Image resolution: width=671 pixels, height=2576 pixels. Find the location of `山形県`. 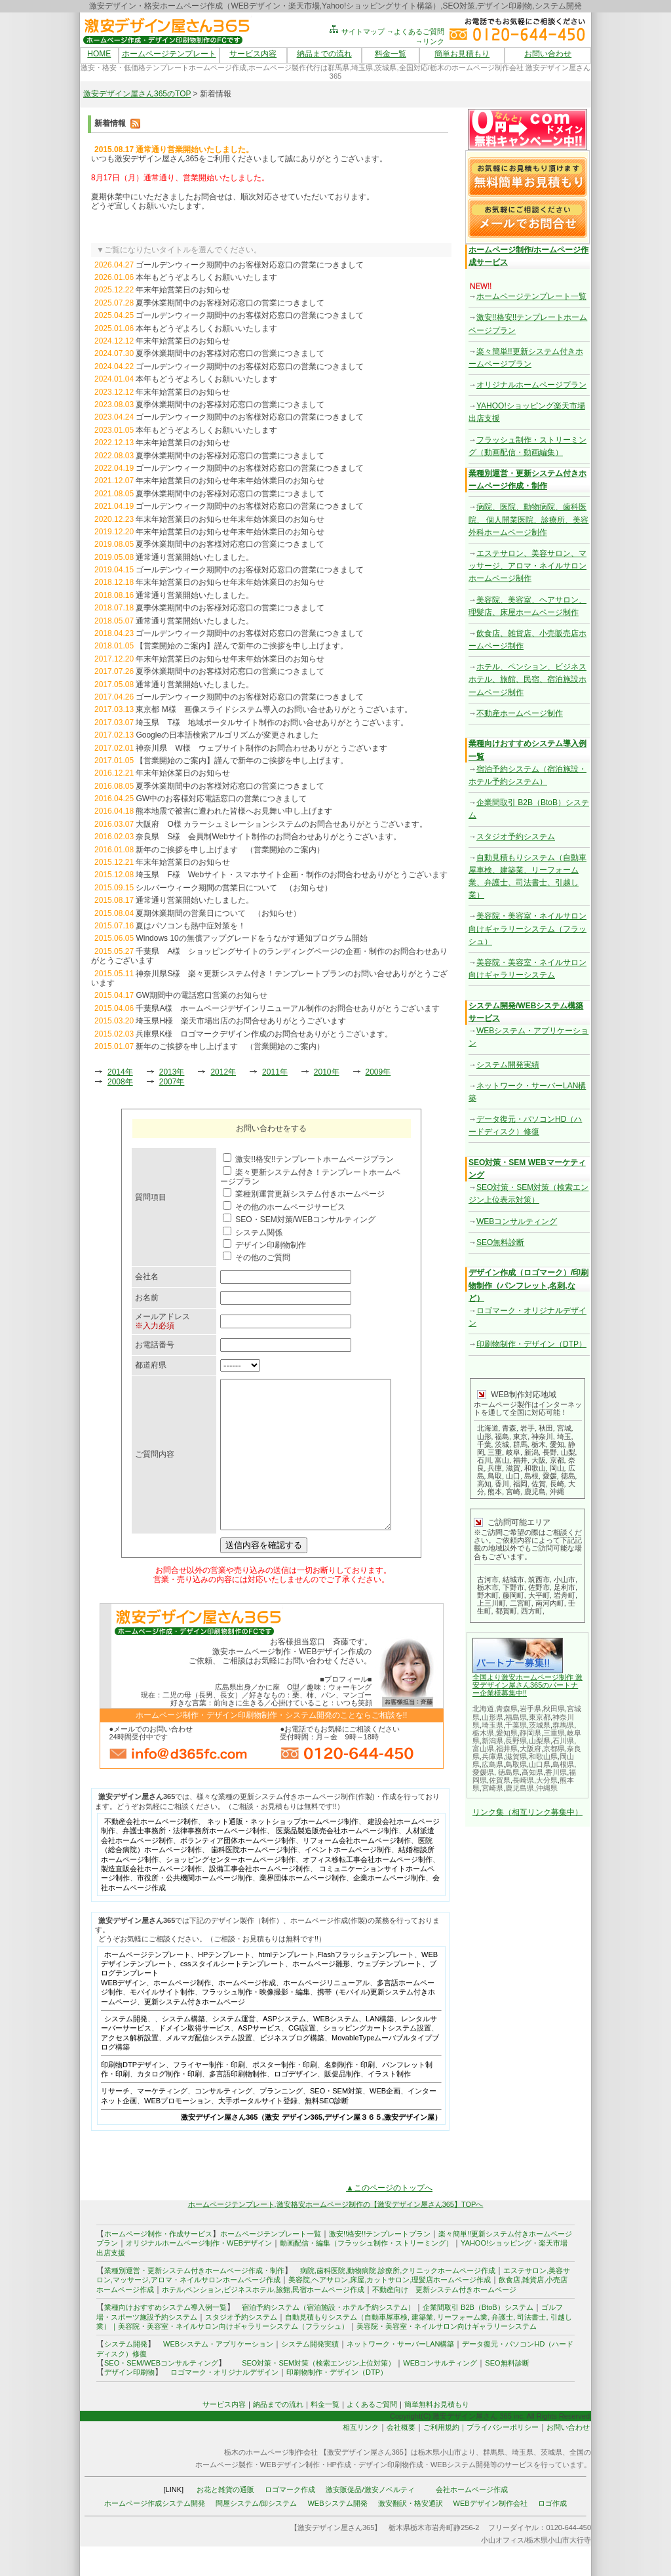

山形県 is located at coordinates (492, 1717).